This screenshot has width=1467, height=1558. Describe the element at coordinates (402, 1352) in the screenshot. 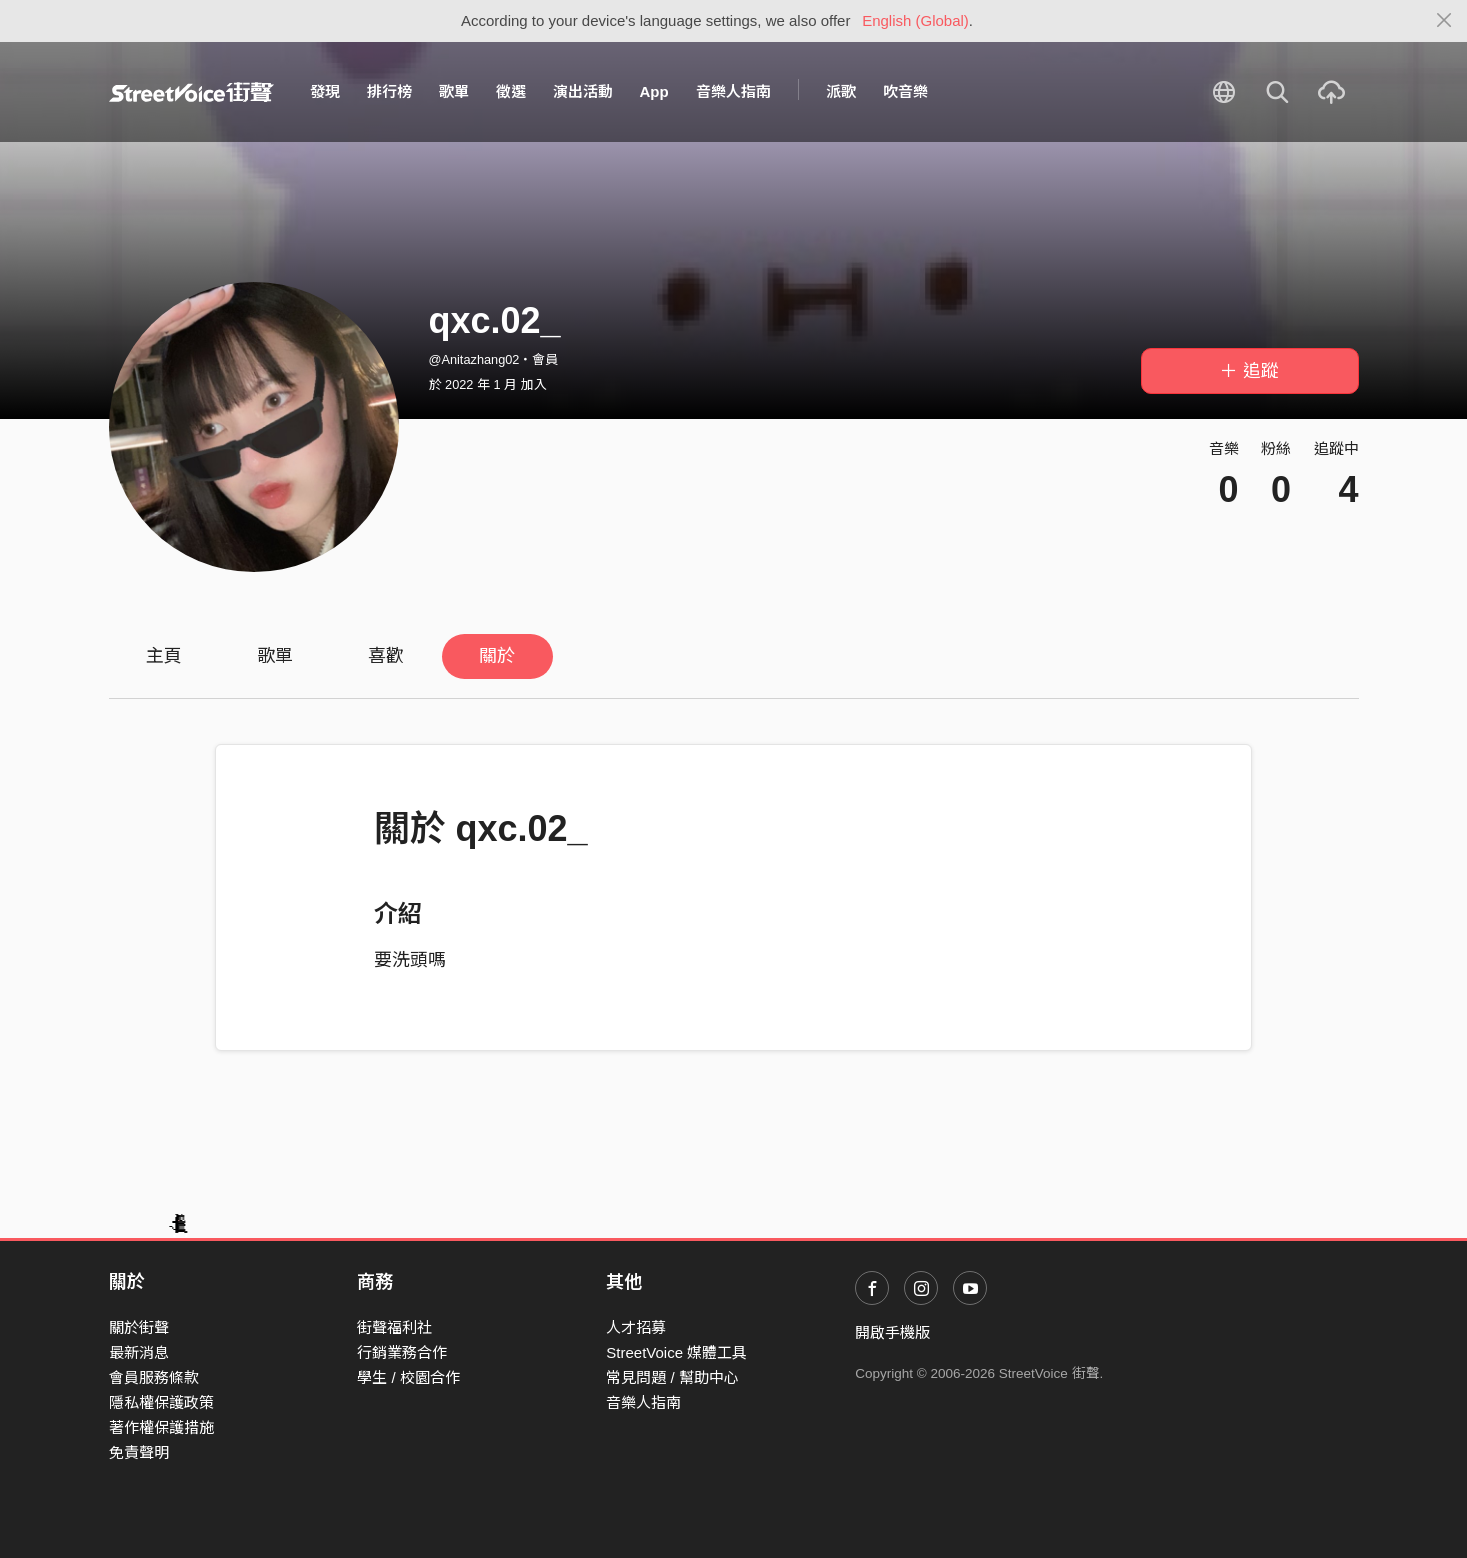

I see `行銷業務合作` at that location.